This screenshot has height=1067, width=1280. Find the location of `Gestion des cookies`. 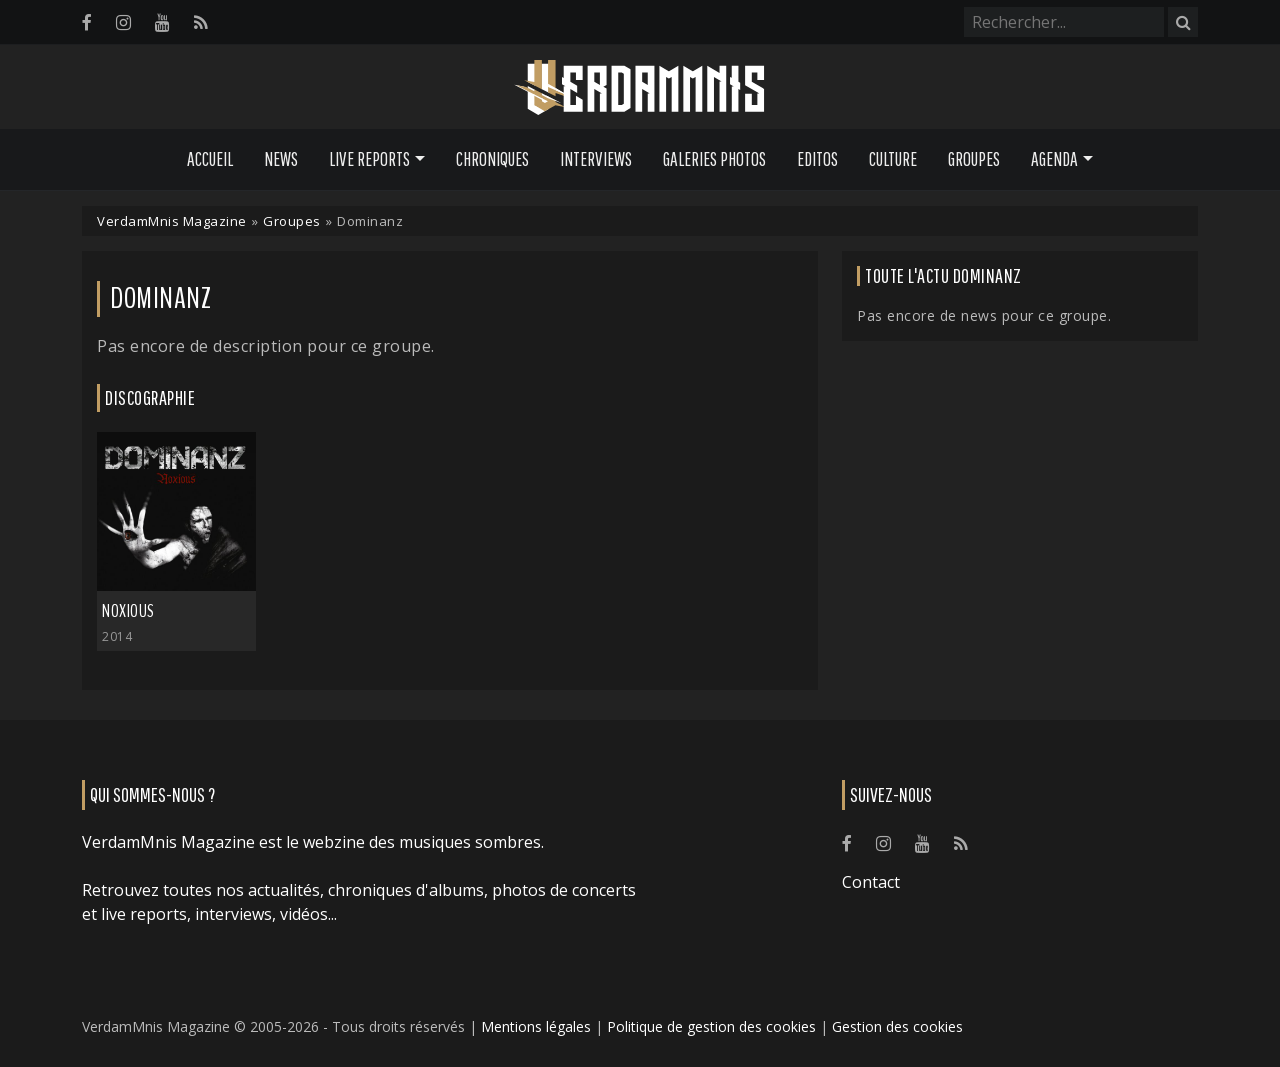

Gestion des cookies is located at coordinates (897, 1026).